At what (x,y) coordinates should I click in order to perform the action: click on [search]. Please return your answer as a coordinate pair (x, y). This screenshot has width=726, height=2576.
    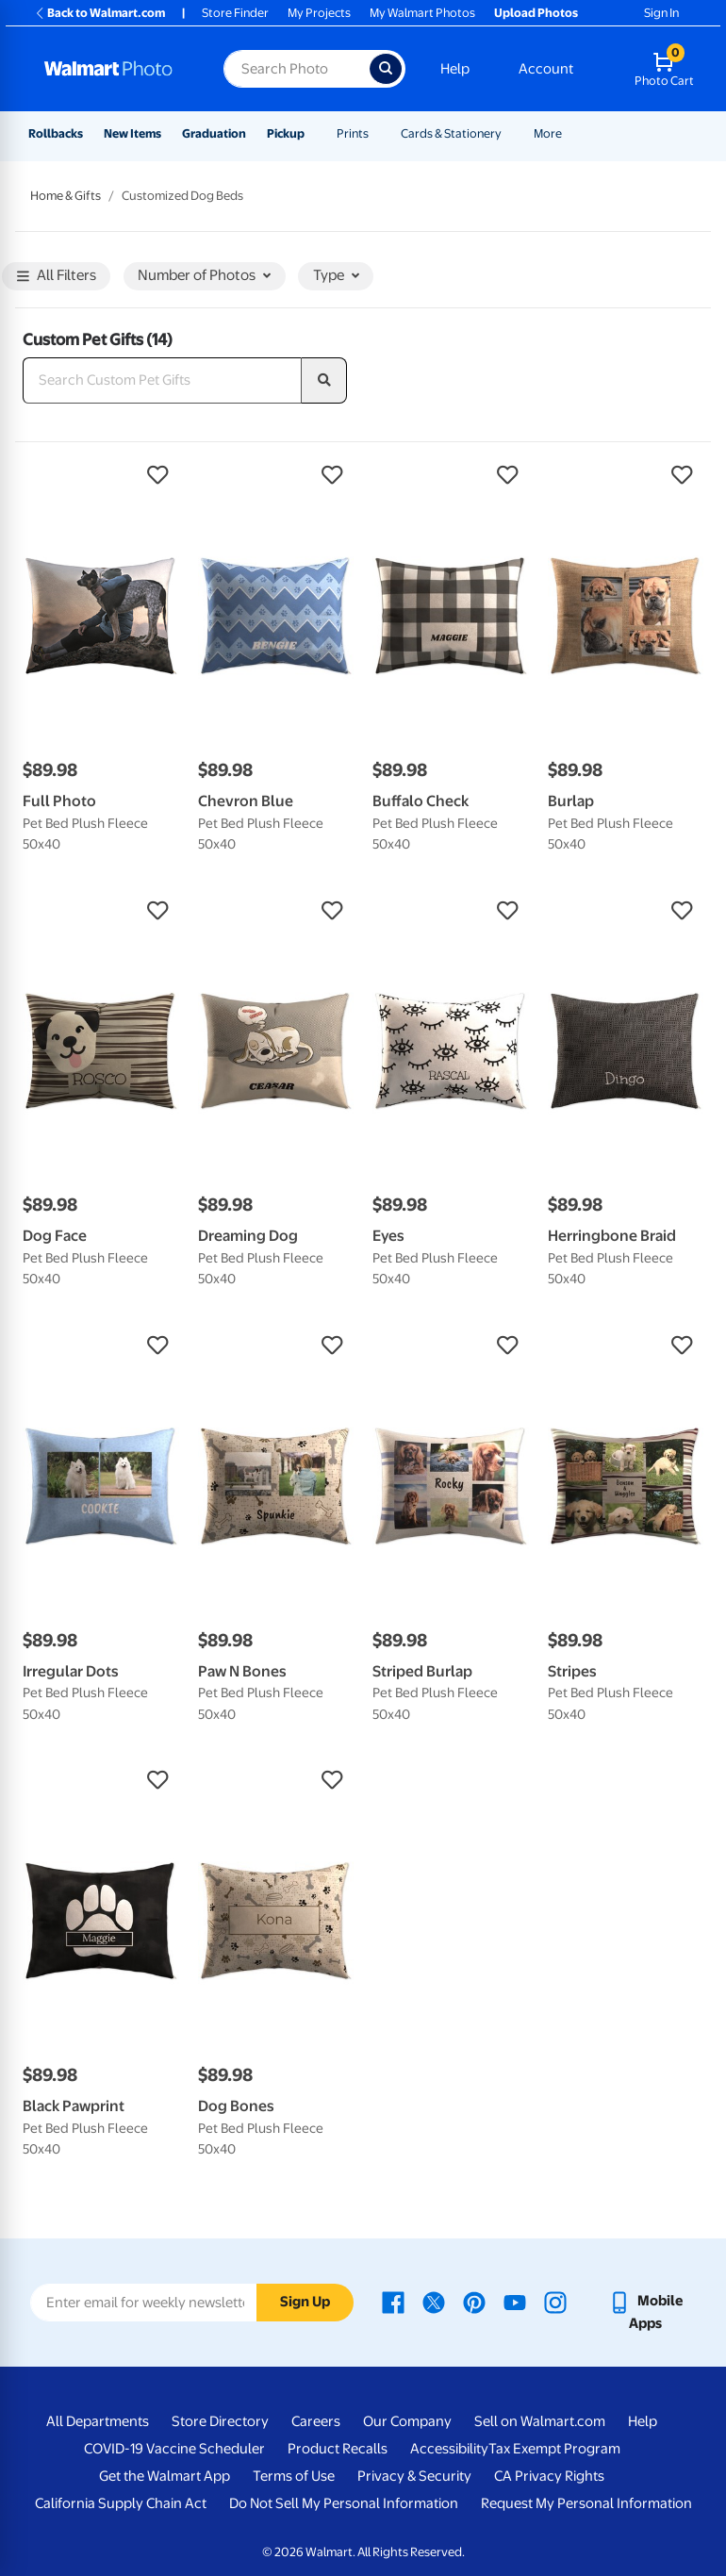
    Looking at the image, I should click on (324, 381).